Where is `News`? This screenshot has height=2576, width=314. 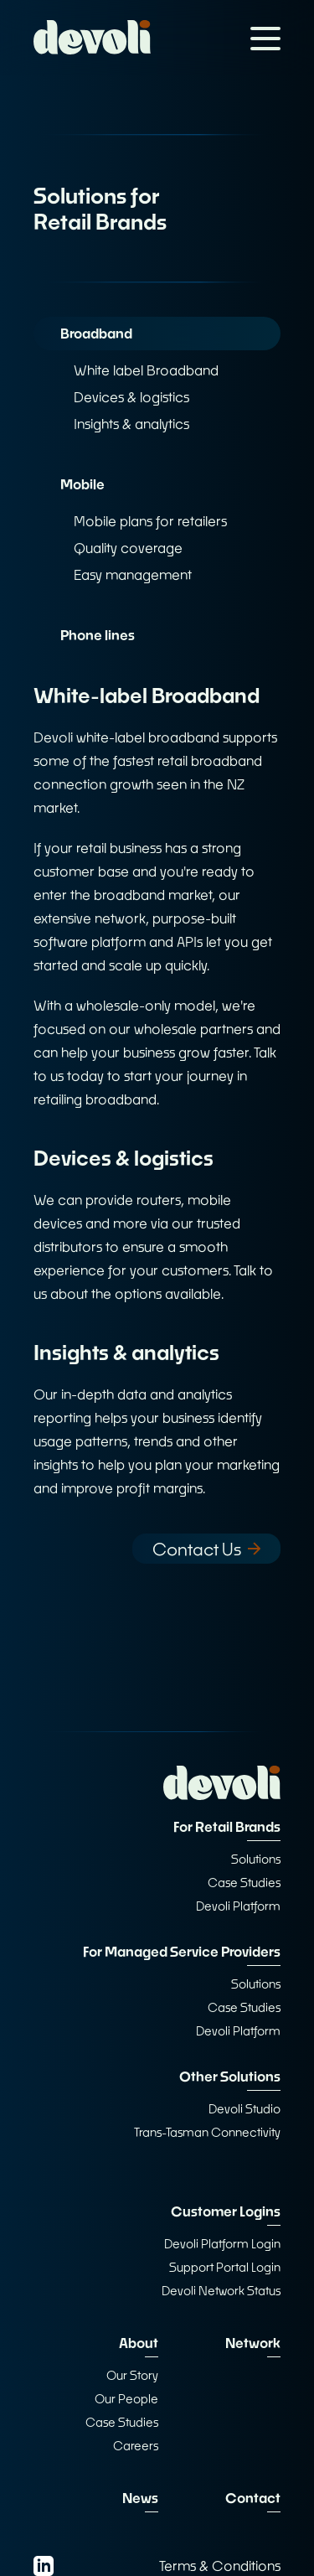
News is located at coordinates (140, 2498).